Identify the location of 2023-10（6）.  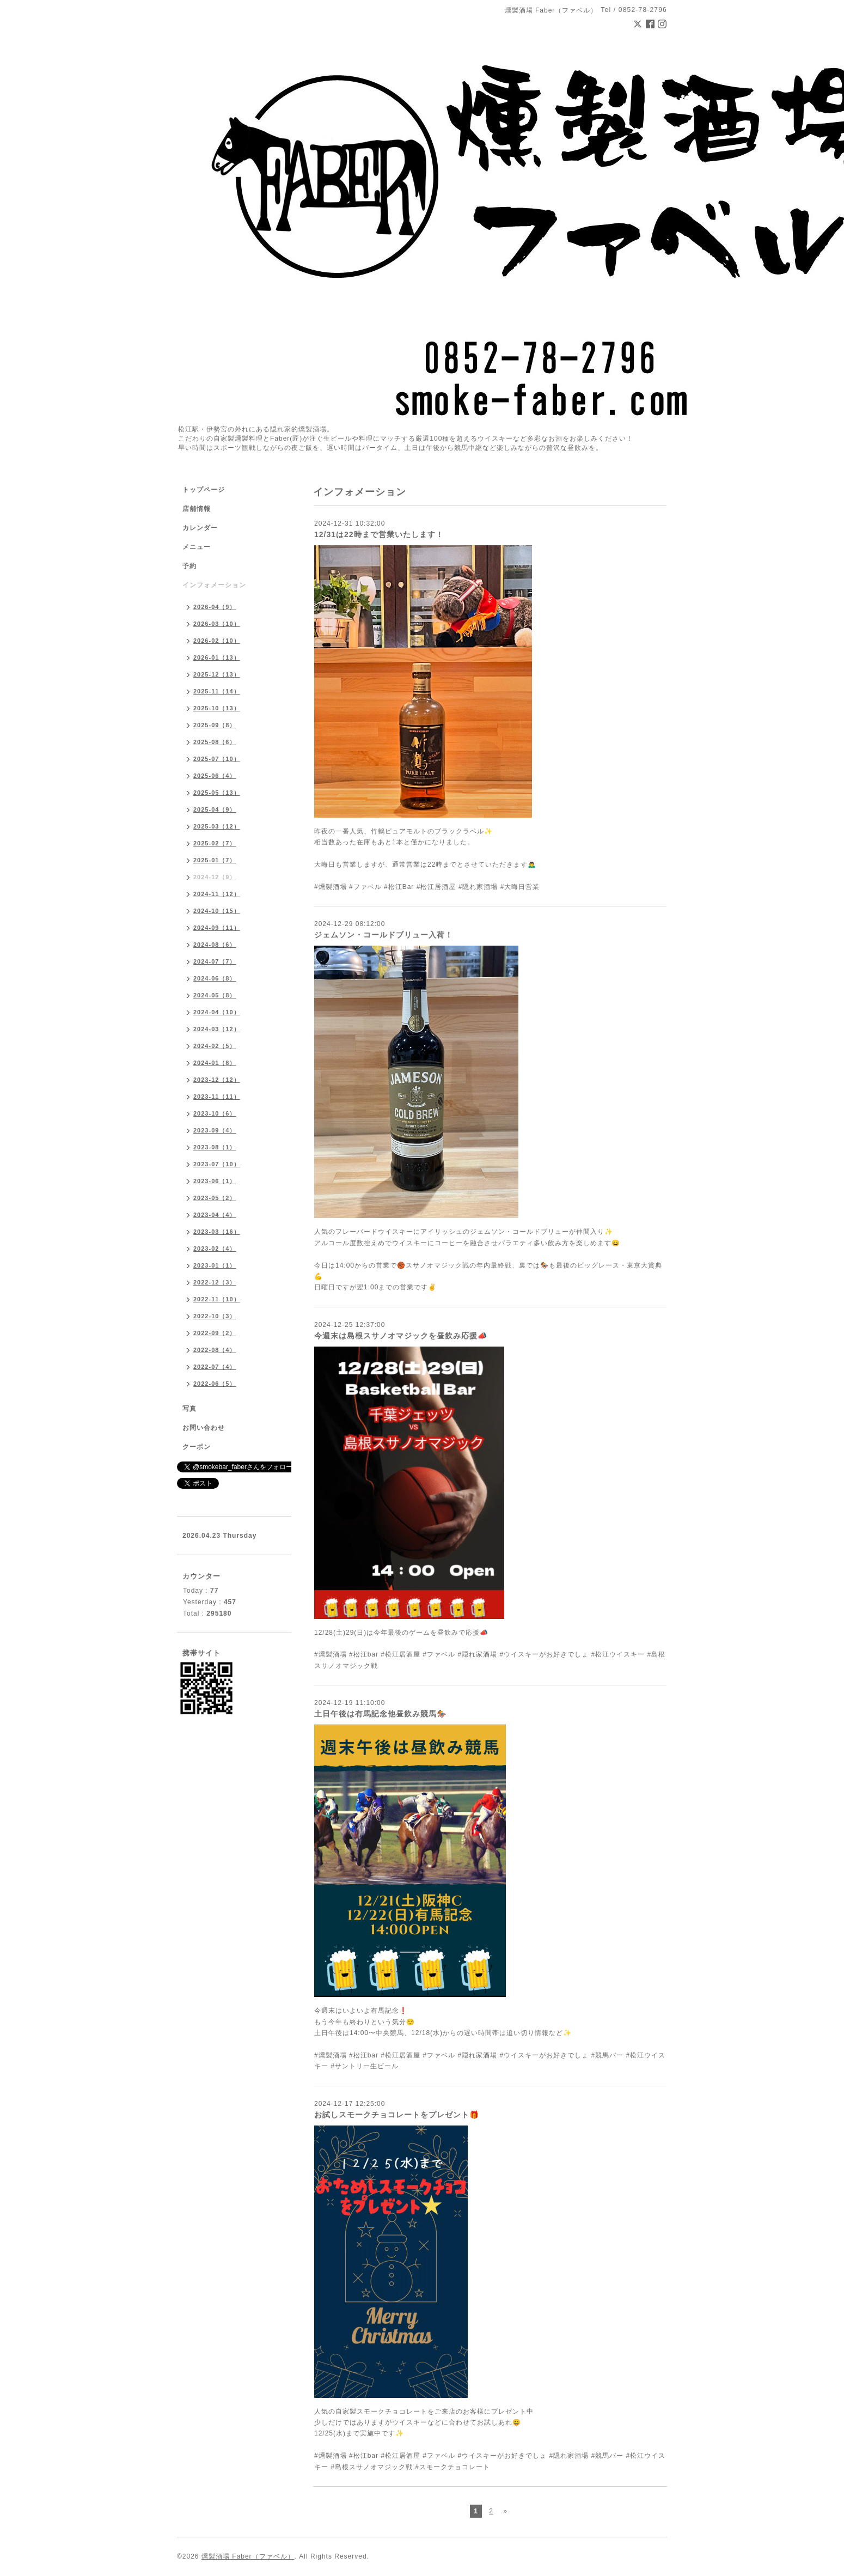
(214, 1113).